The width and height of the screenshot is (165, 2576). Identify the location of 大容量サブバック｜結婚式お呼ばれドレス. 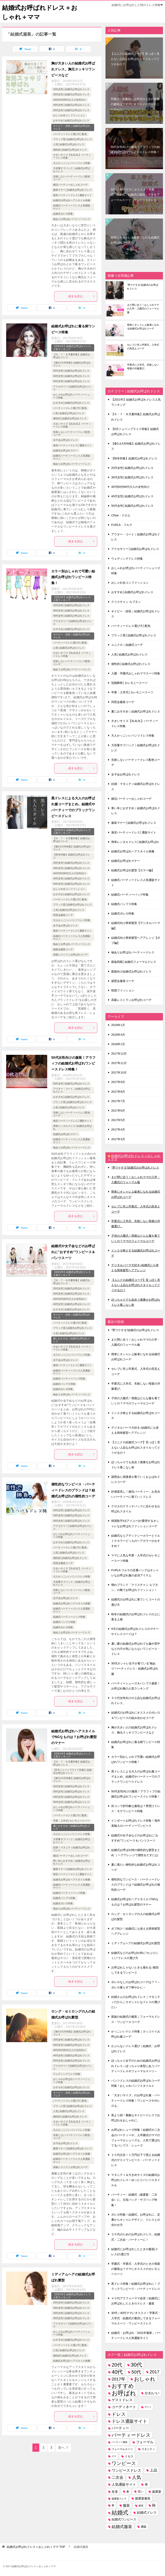
(135, 748).